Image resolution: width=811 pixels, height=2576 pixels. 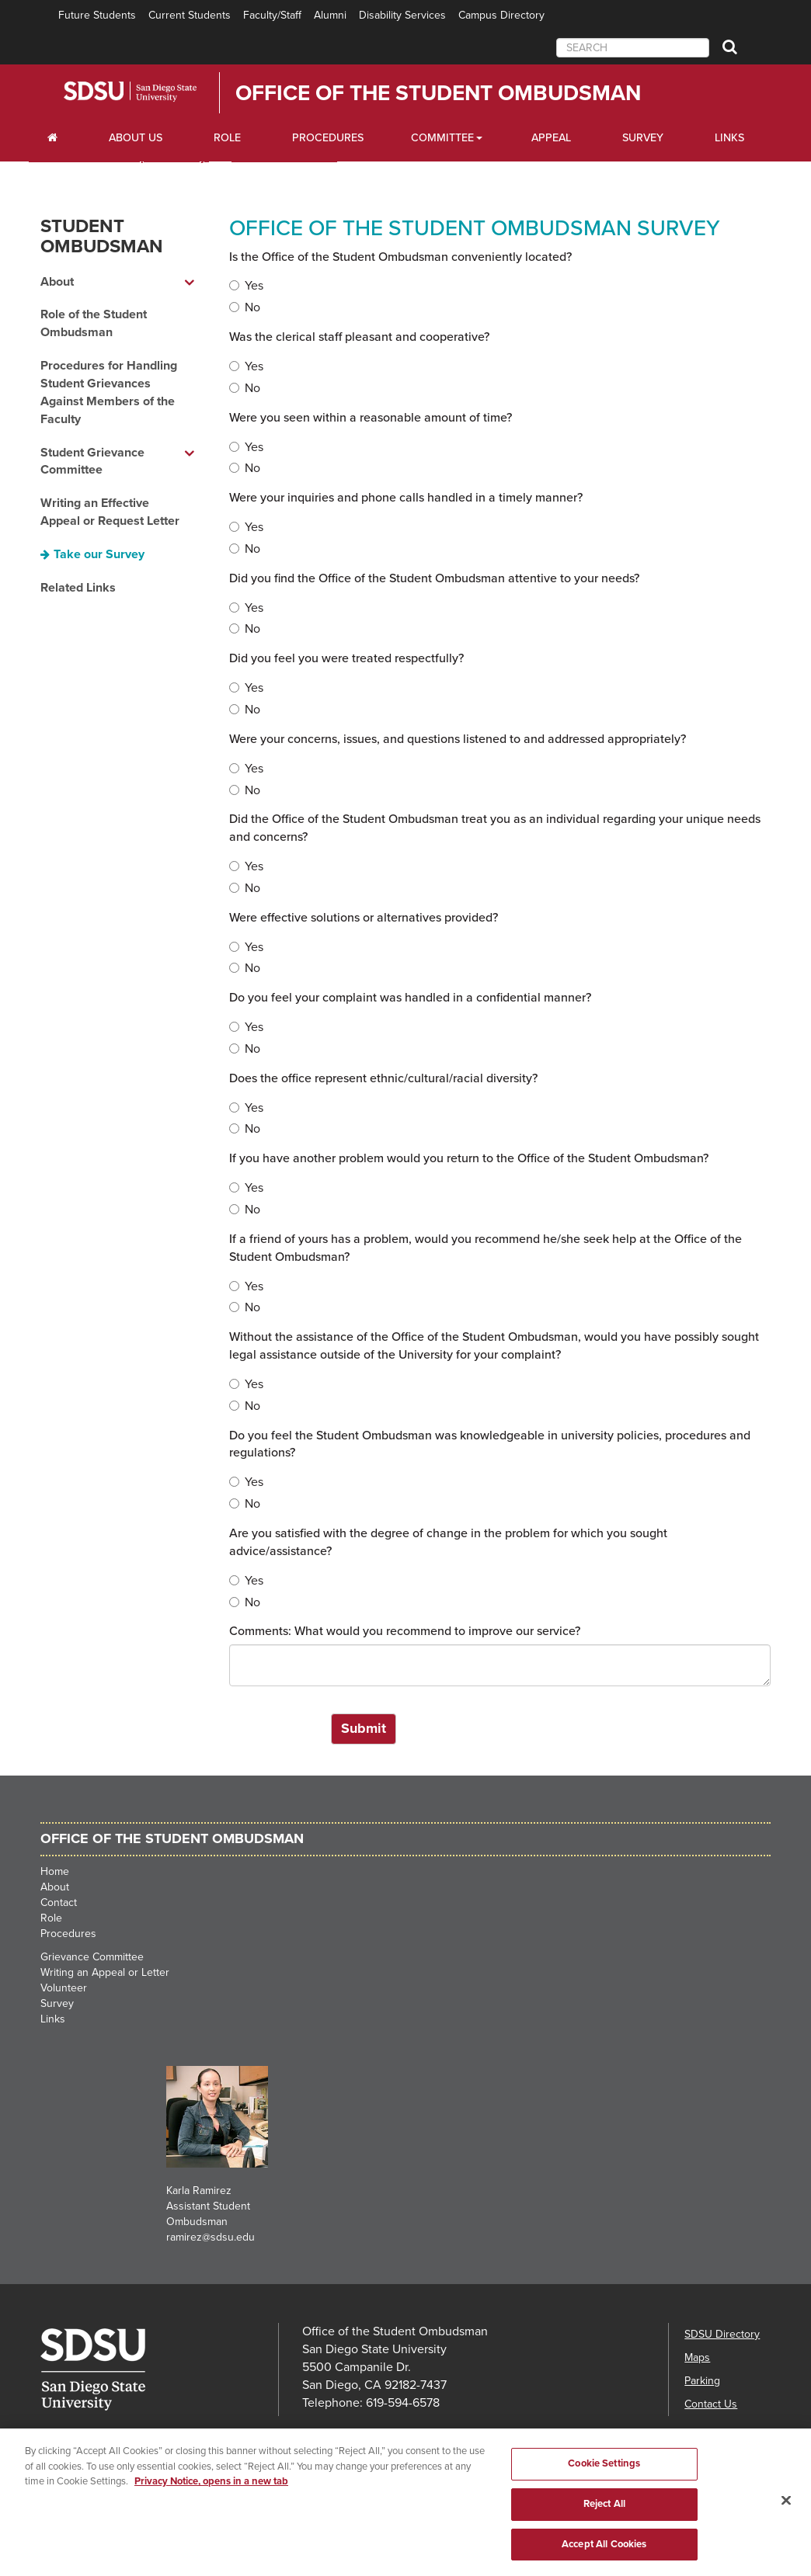 What do you see at coordinates (97, 15) in the screenshot?
I see `Future Students` at bounding box center [97, 15].